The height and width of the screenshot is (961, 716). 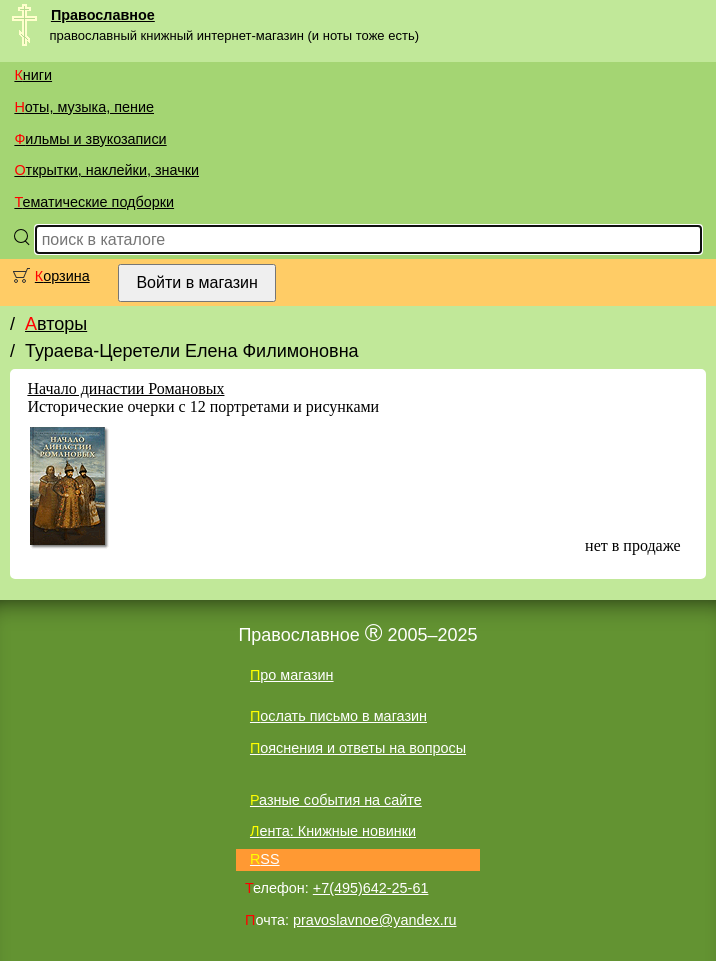 I want to click on Пояснения и ответы на вопросы, so click(x=358, y=748).